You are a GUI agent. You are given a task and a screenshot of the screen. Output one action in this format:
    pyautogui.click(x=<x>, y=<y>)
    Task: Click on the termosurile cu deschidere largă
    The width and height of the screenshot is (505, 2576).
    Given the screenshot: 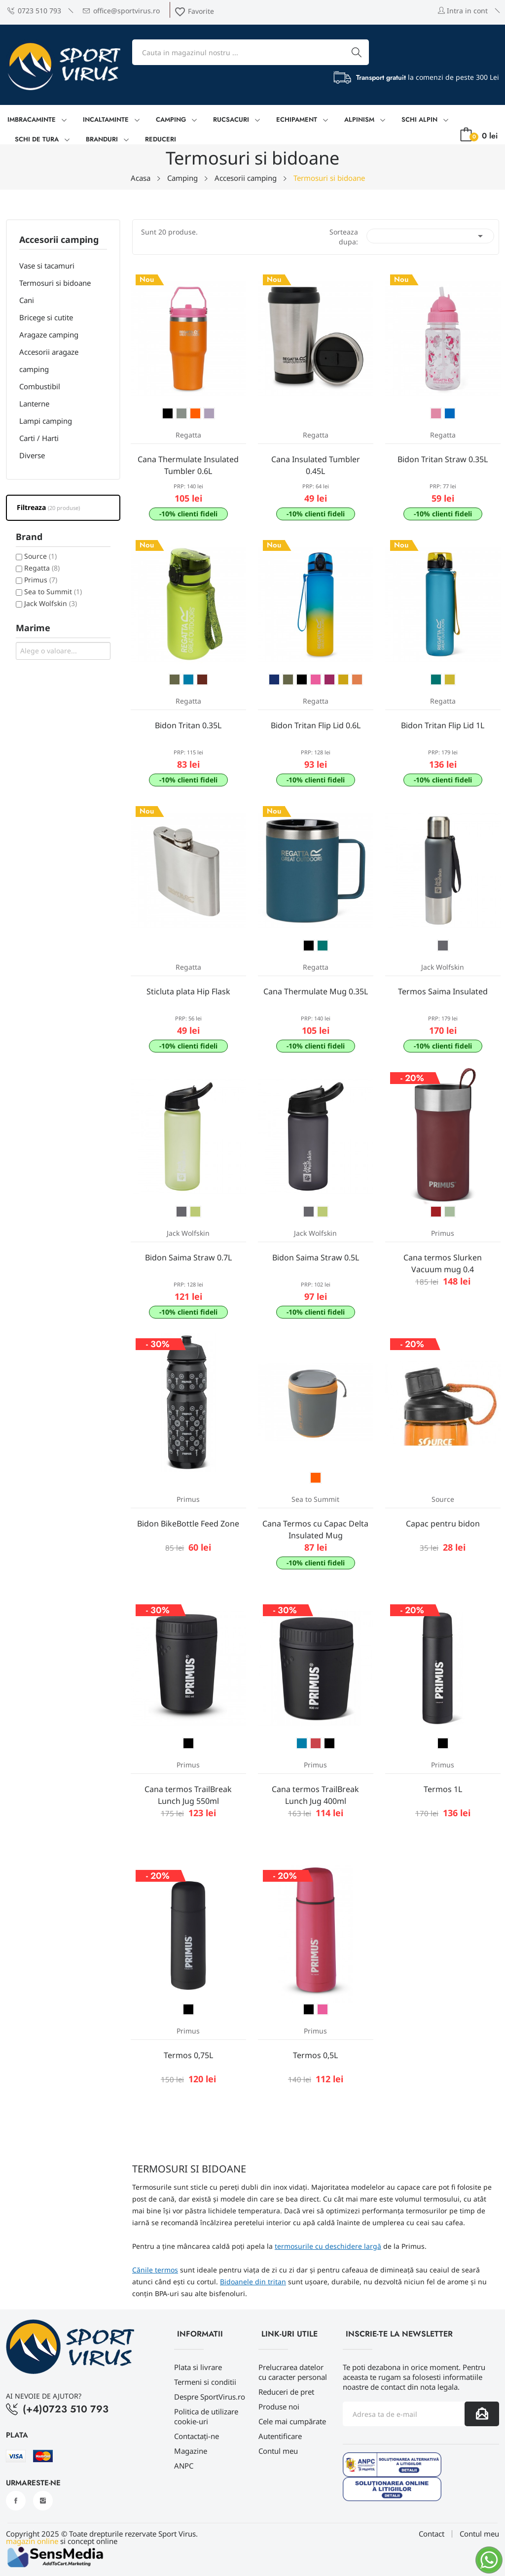 What is the action you would take?
    pyautogui.click(x=328, y=2246)
    